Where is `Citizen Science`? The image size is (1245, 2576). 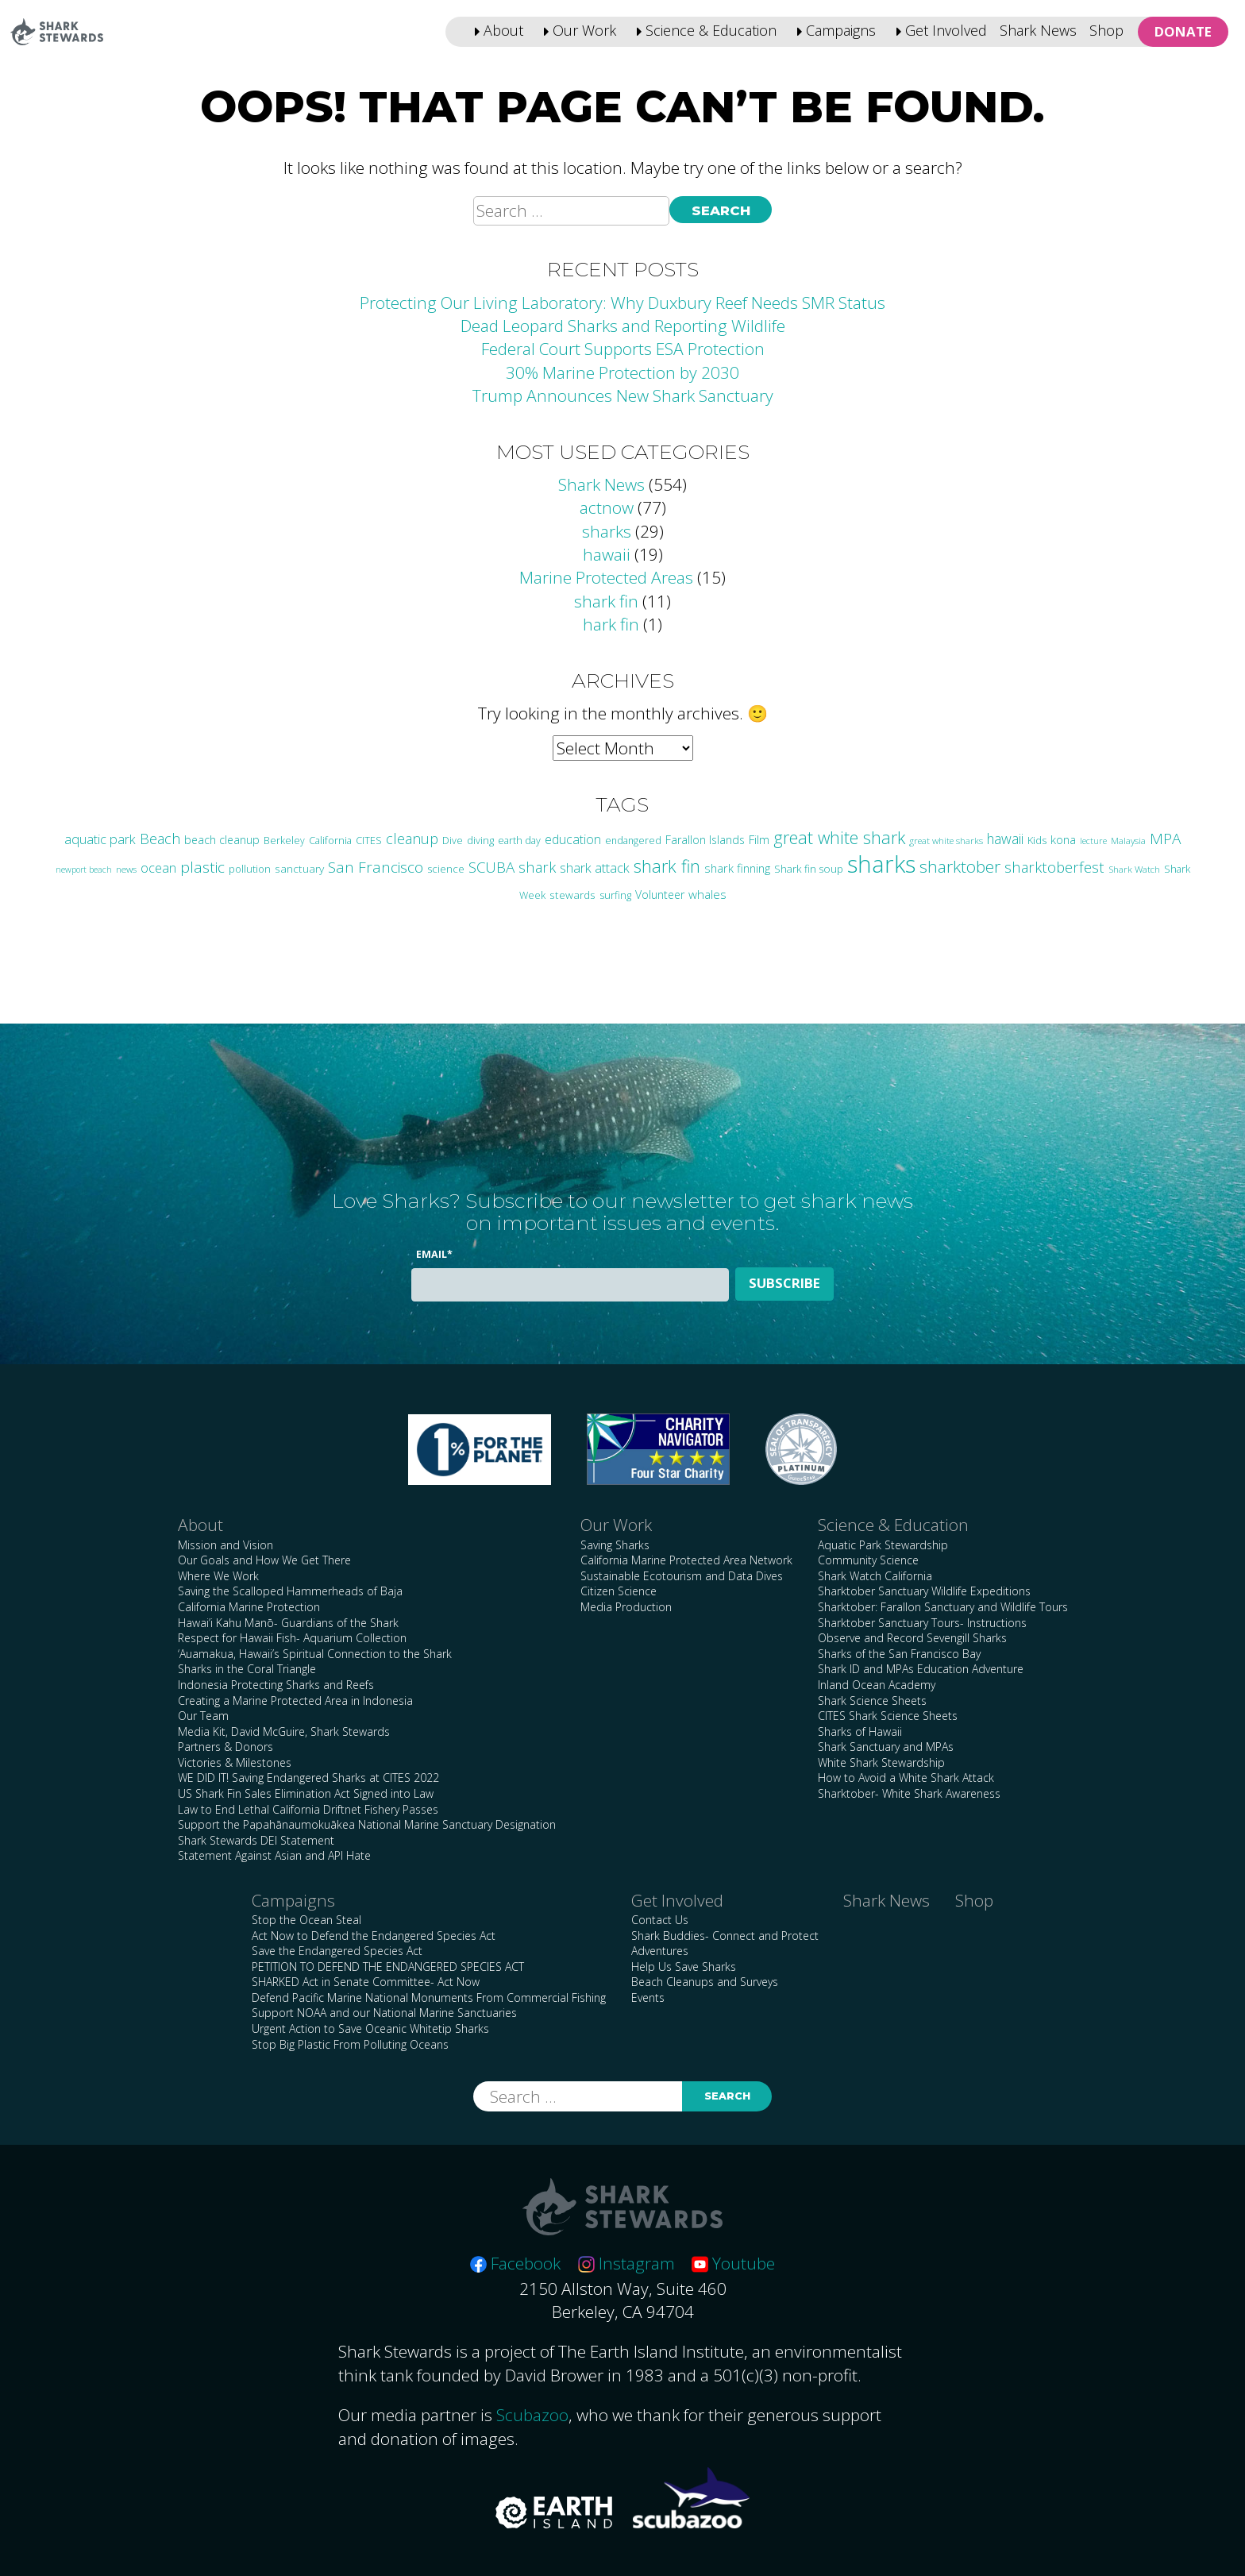
Citizen Science is located at coordinates (618, 1590).